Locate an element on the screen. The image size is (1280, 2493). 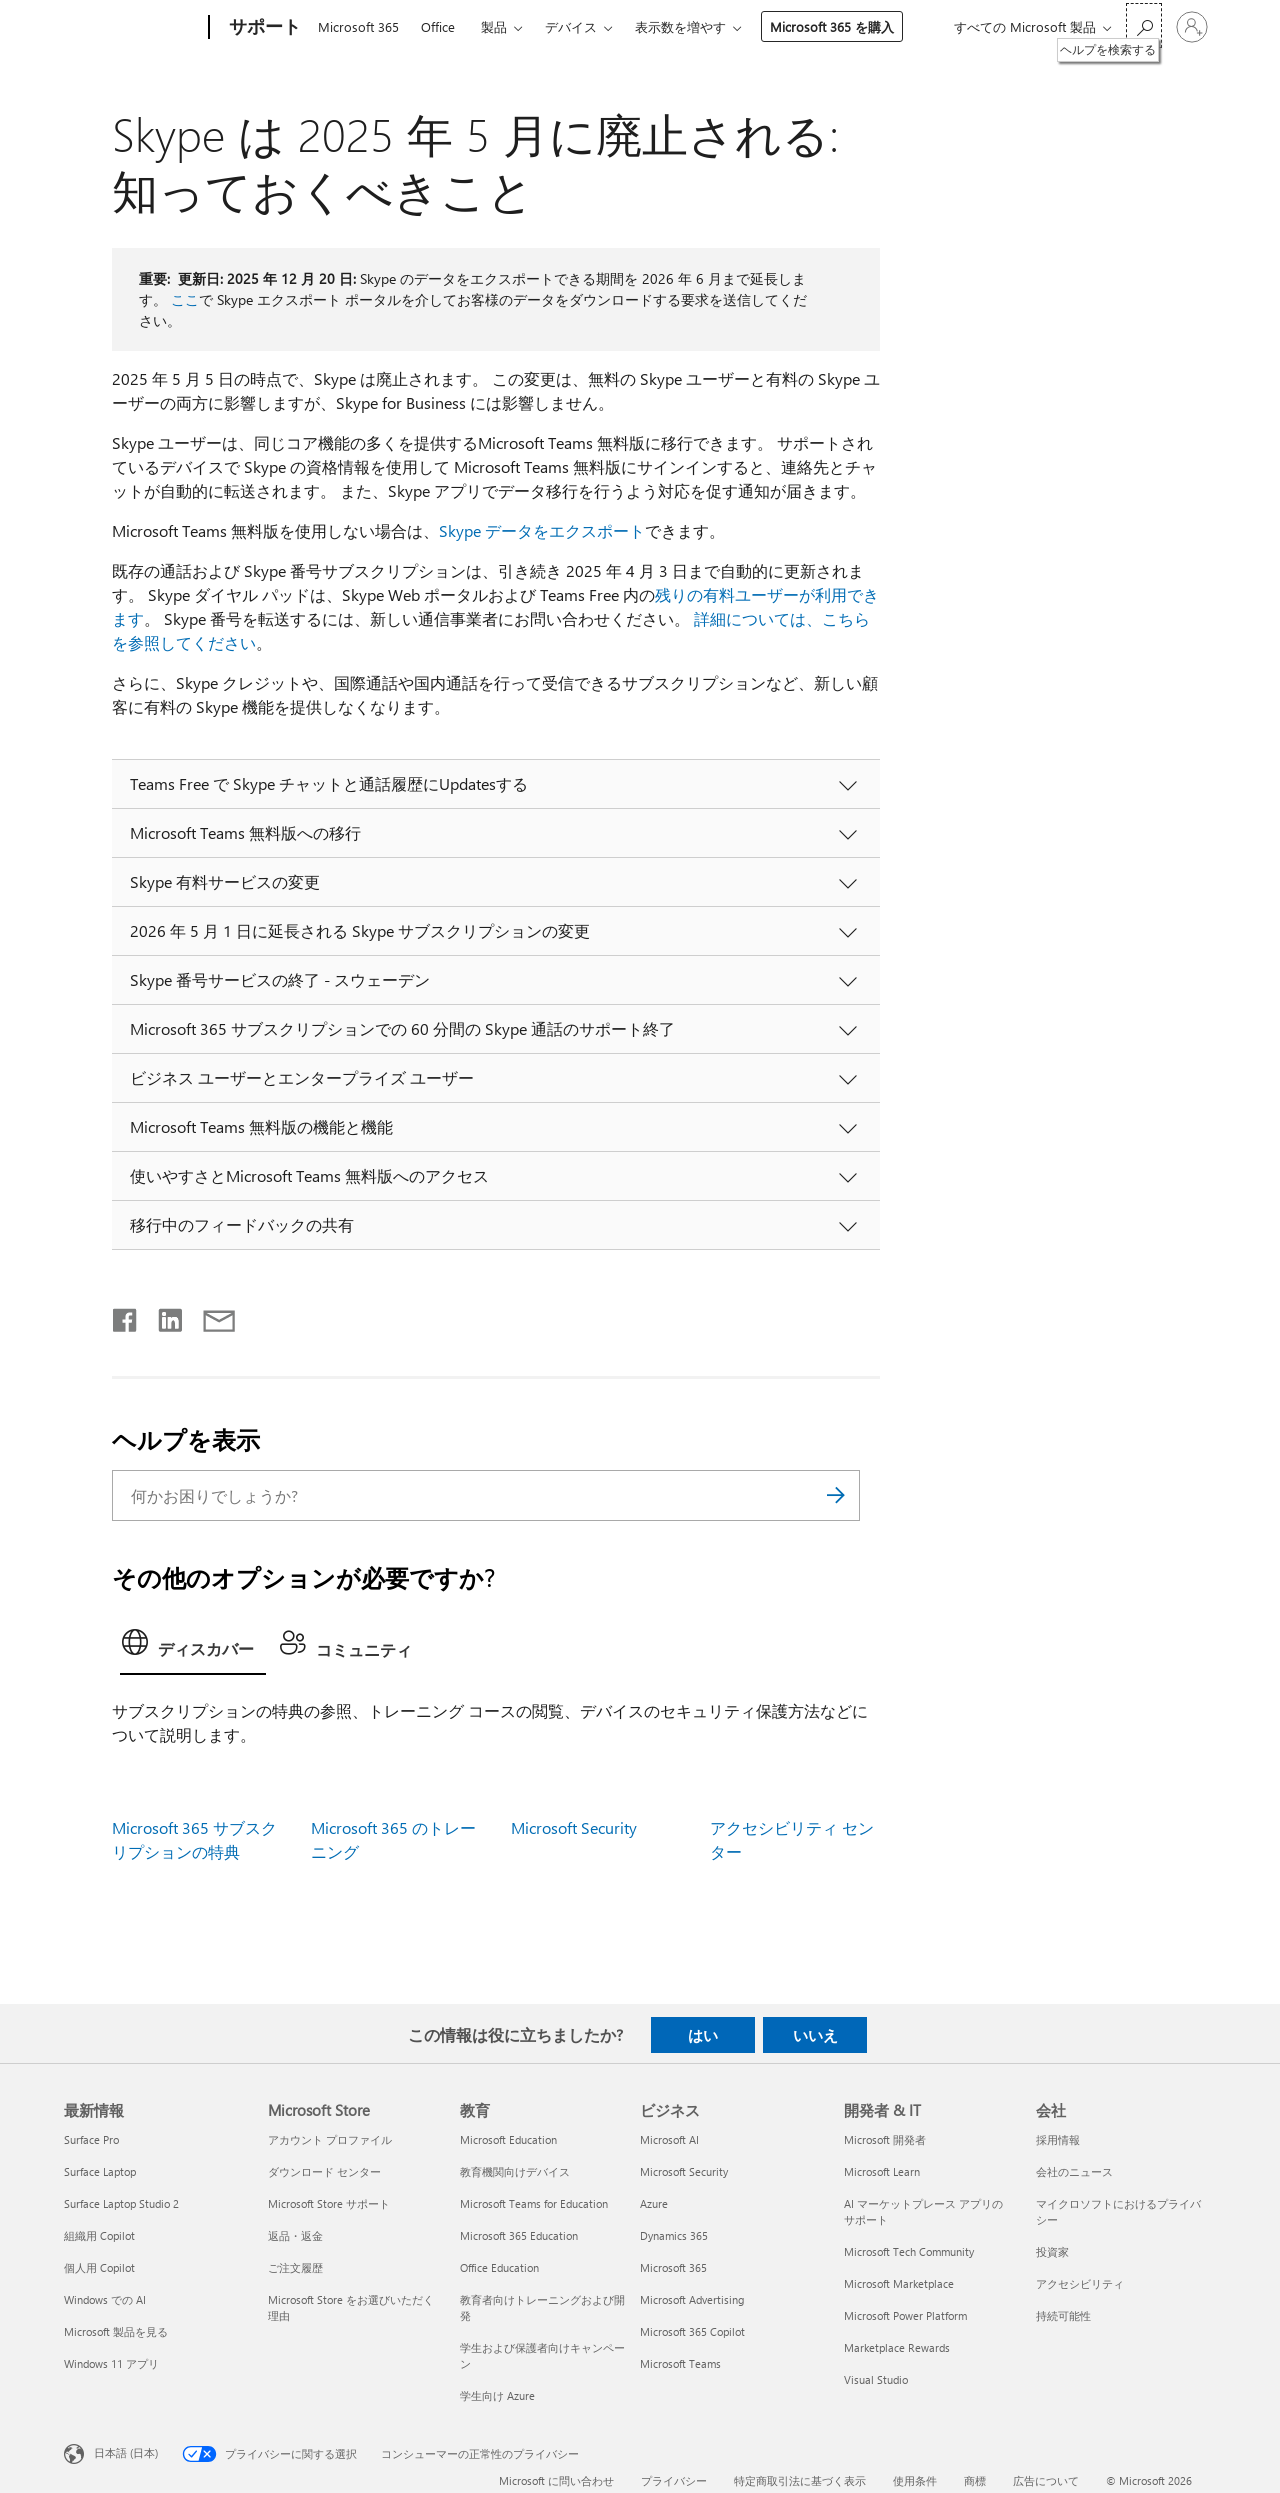
プライバシー is located at coordinates (674, 2480).